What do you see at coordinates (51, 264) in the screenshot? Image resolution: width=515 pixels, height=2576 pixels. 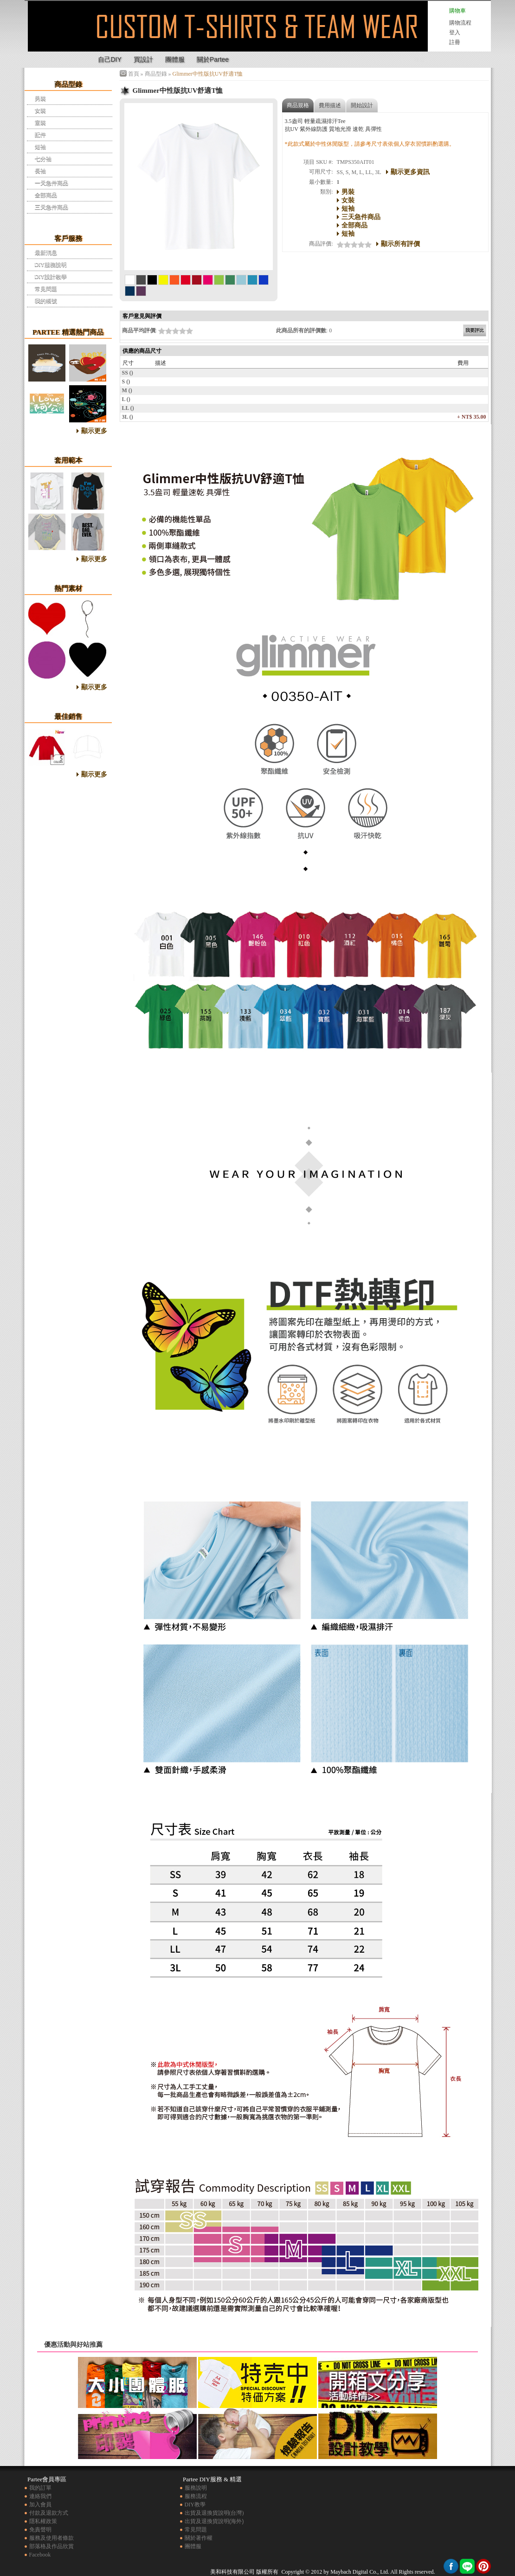 I see `DIY服務說明` at bounding box center [51, 264].